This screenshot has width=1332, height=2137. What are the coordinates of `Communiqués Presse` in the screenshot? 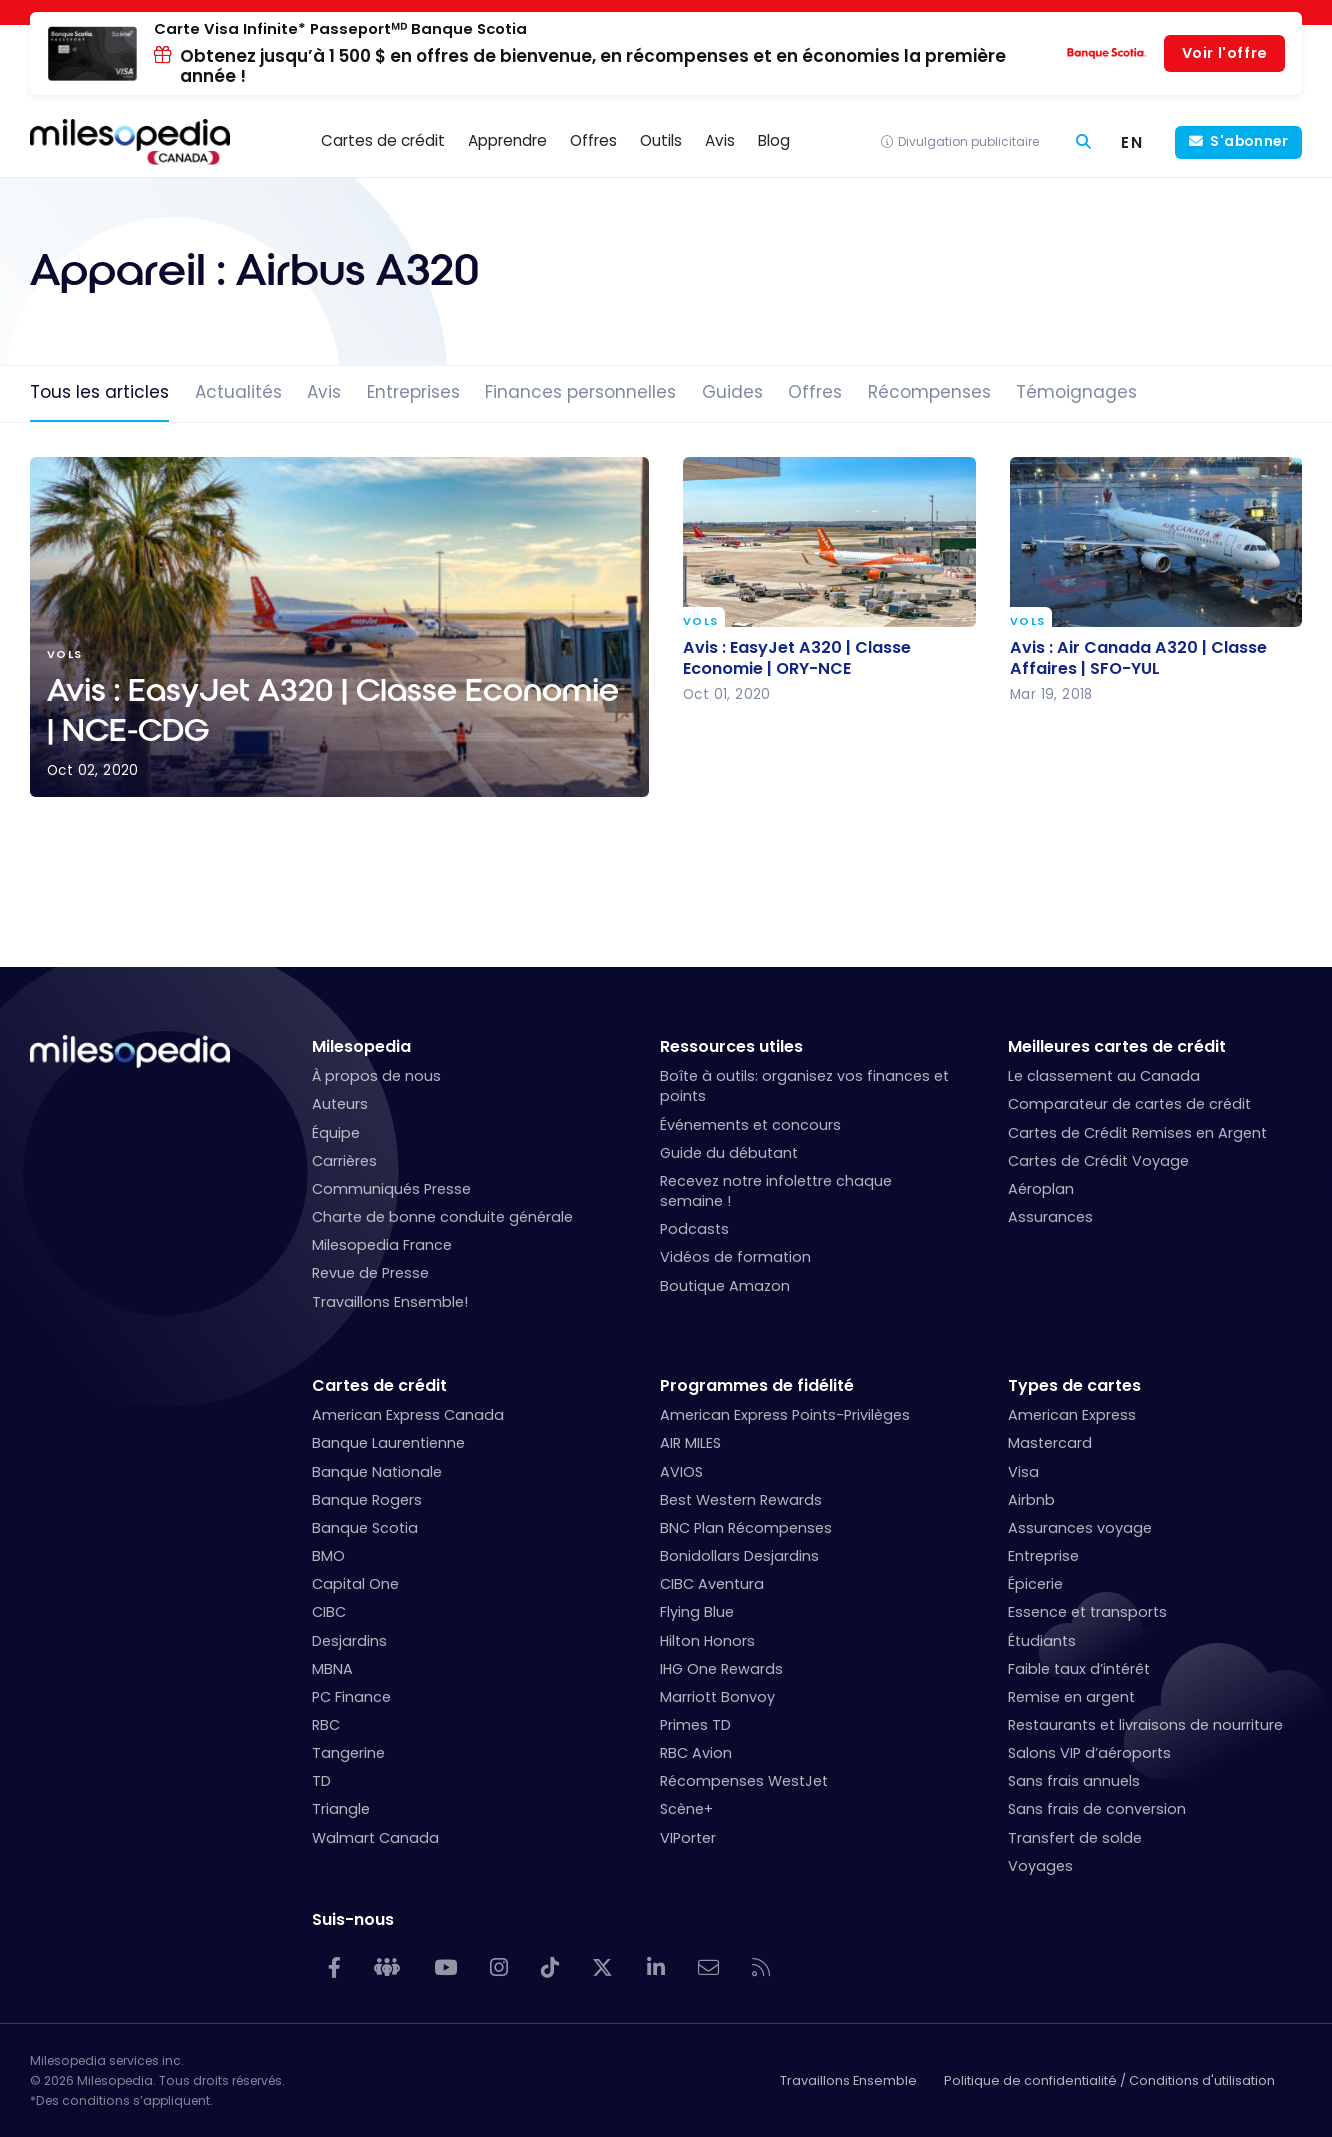 It's located at (391, 1189).